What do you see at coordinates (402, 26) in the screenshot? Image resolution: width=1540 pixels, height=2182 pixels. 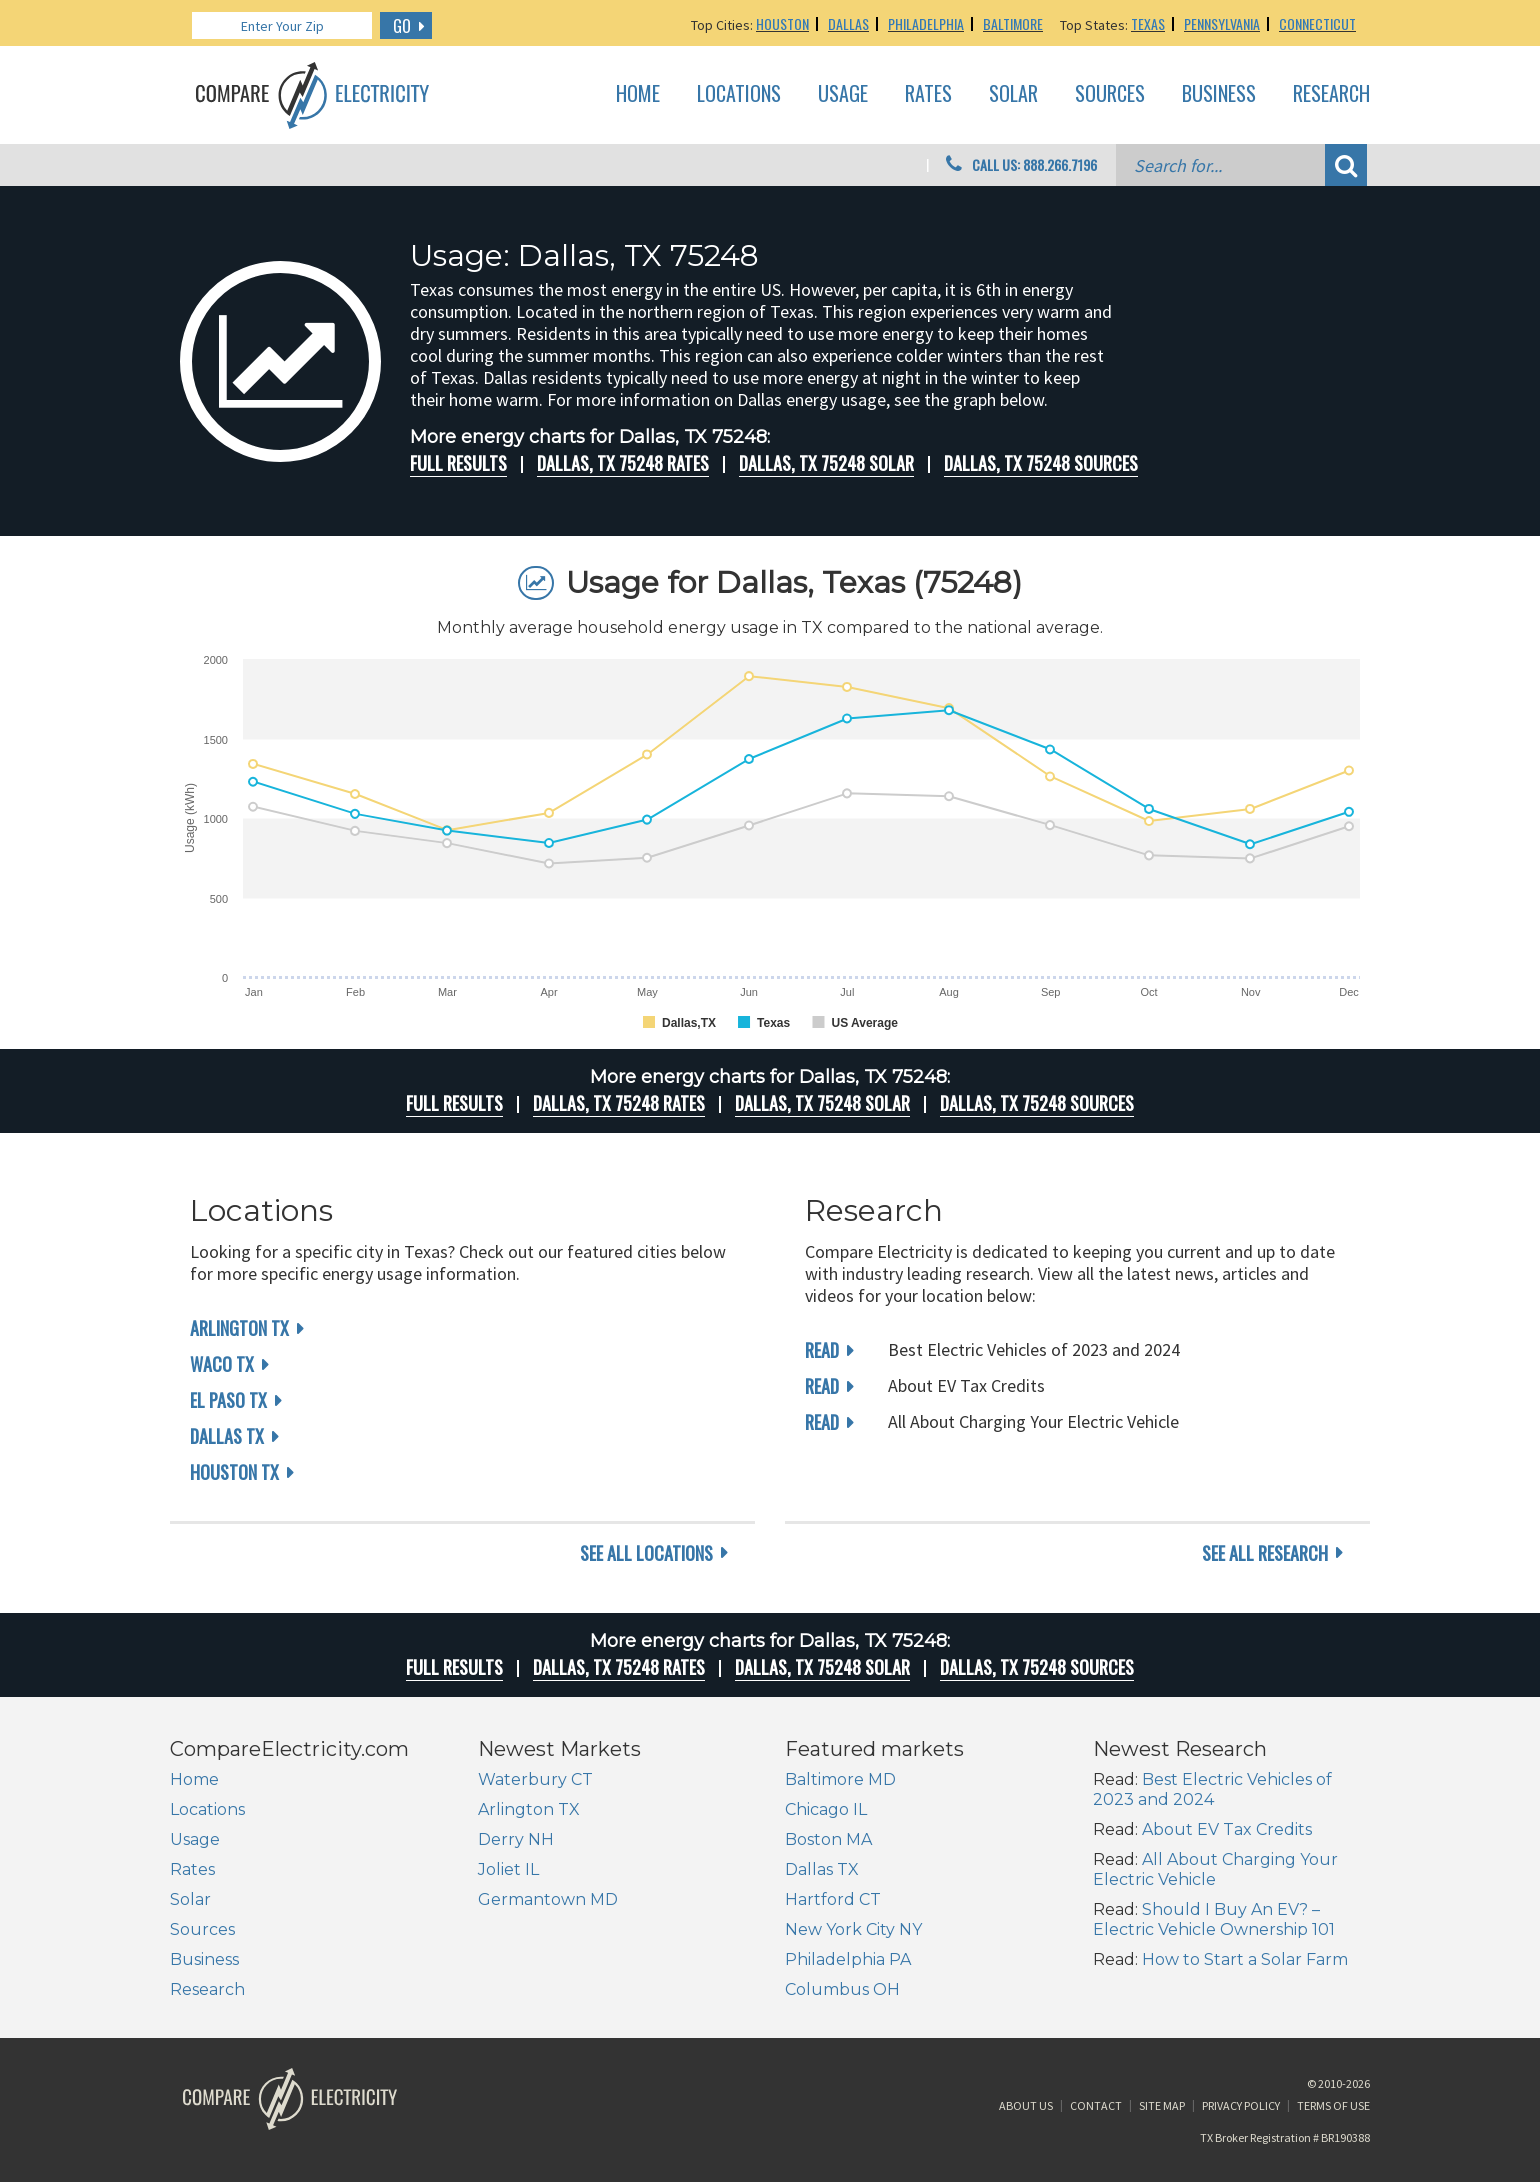 I see `GO` at bounding box center [402, 26].